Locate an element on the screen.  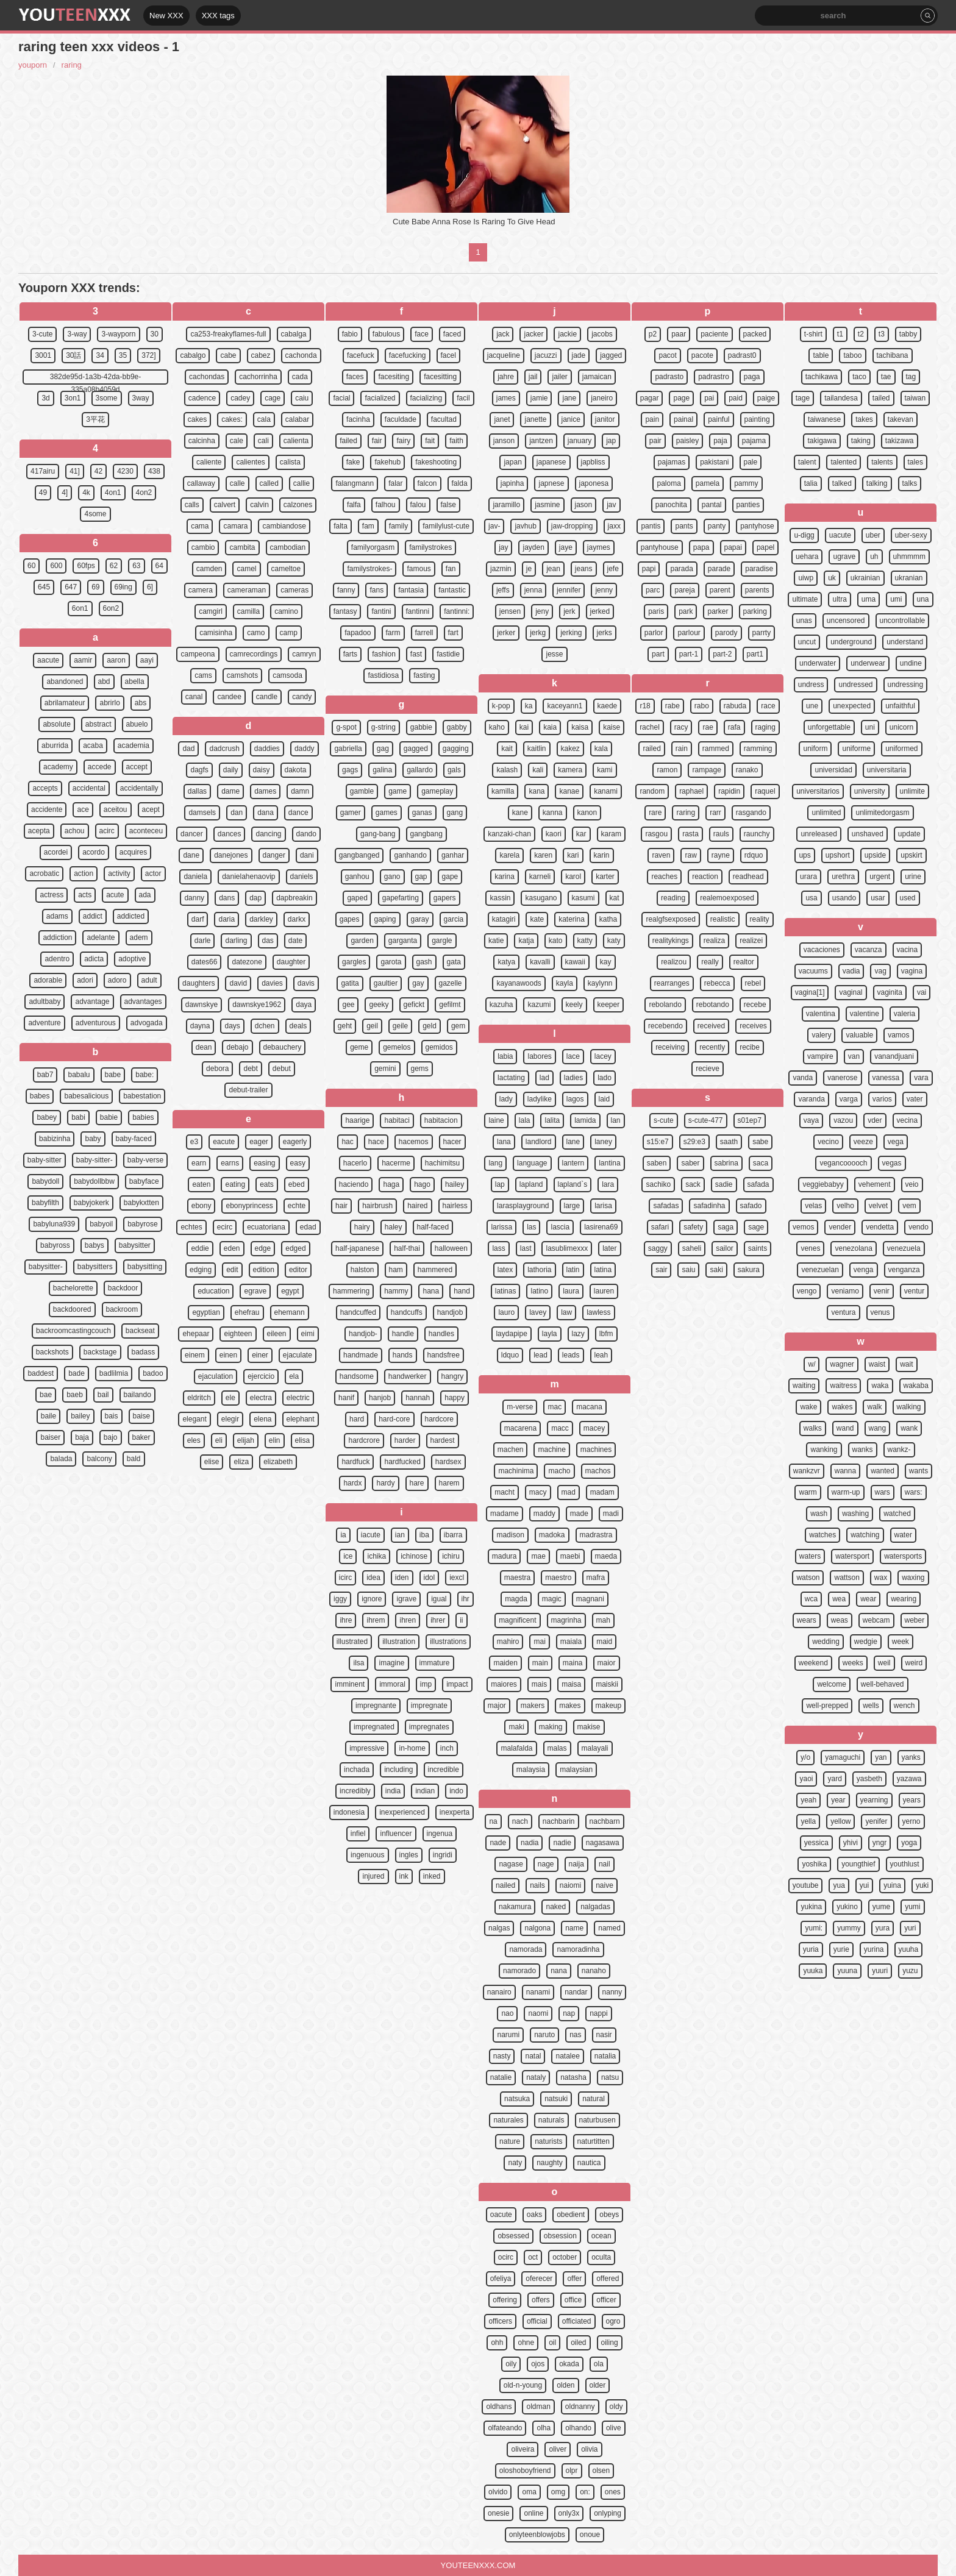
familyorgasm is located at coordinates (372, 547).